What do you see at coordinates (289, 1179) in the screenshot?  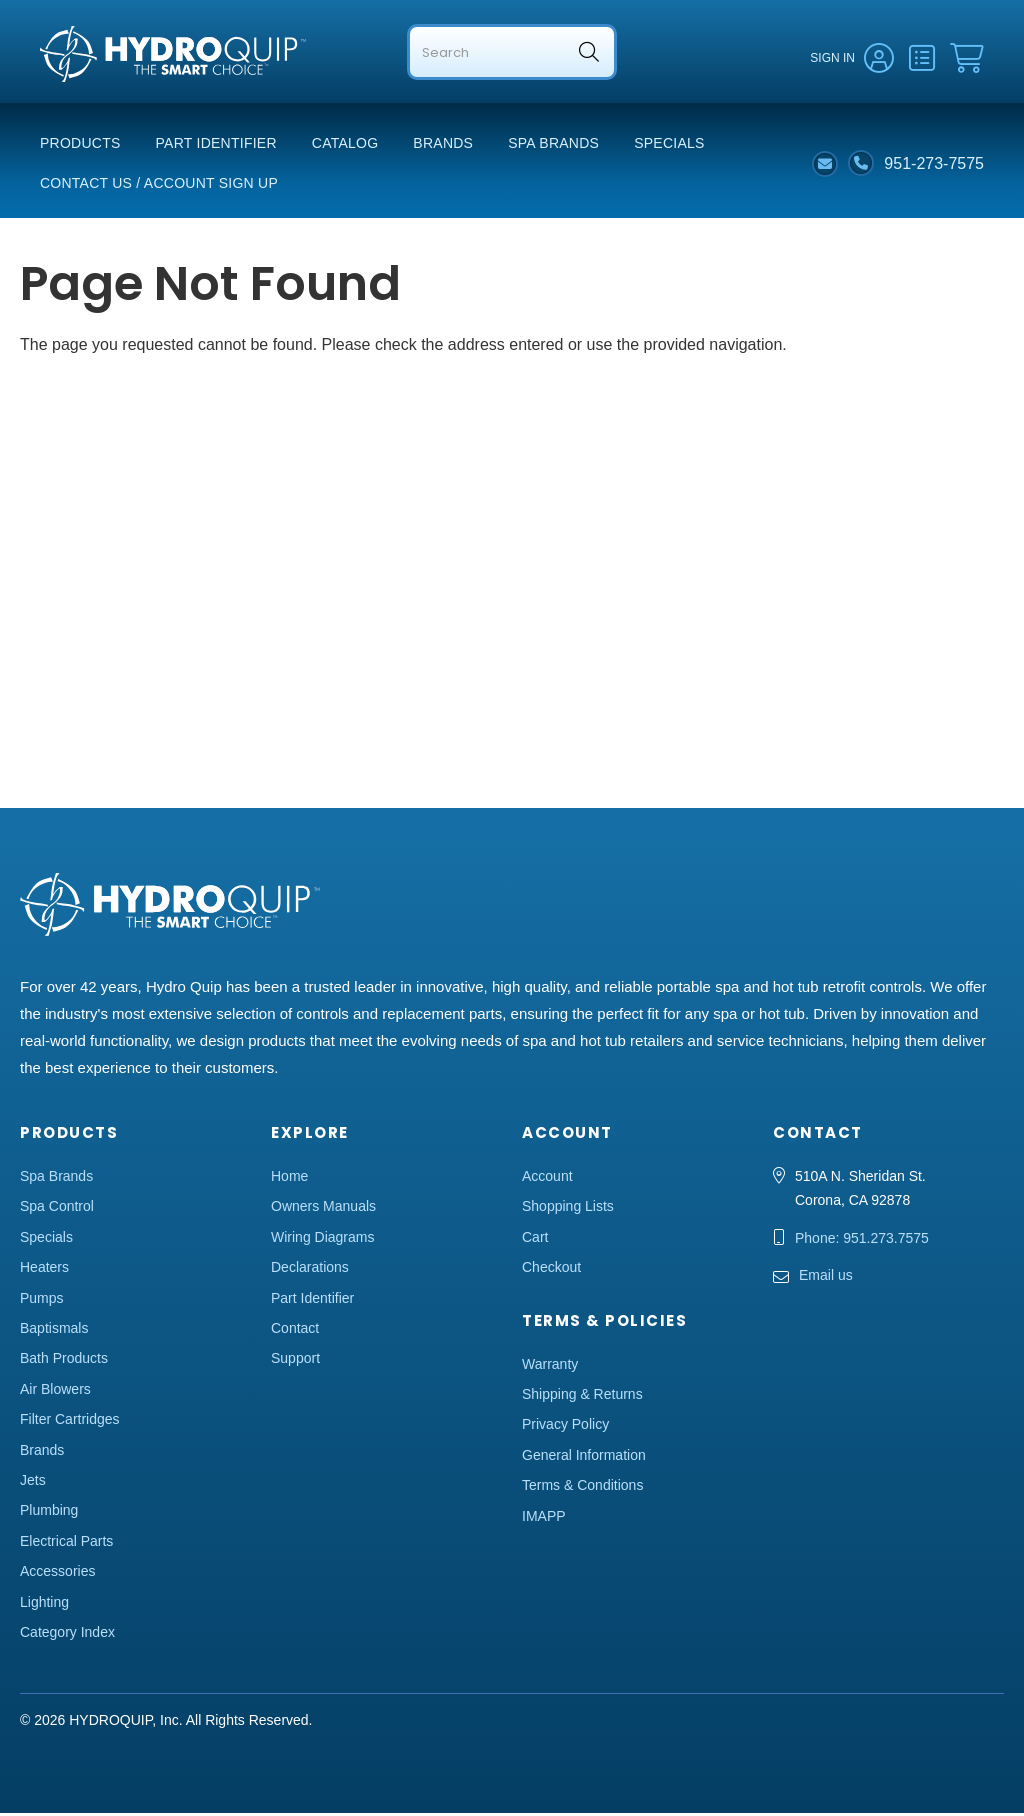 I see `Home` at bounding box center [289, 1179].